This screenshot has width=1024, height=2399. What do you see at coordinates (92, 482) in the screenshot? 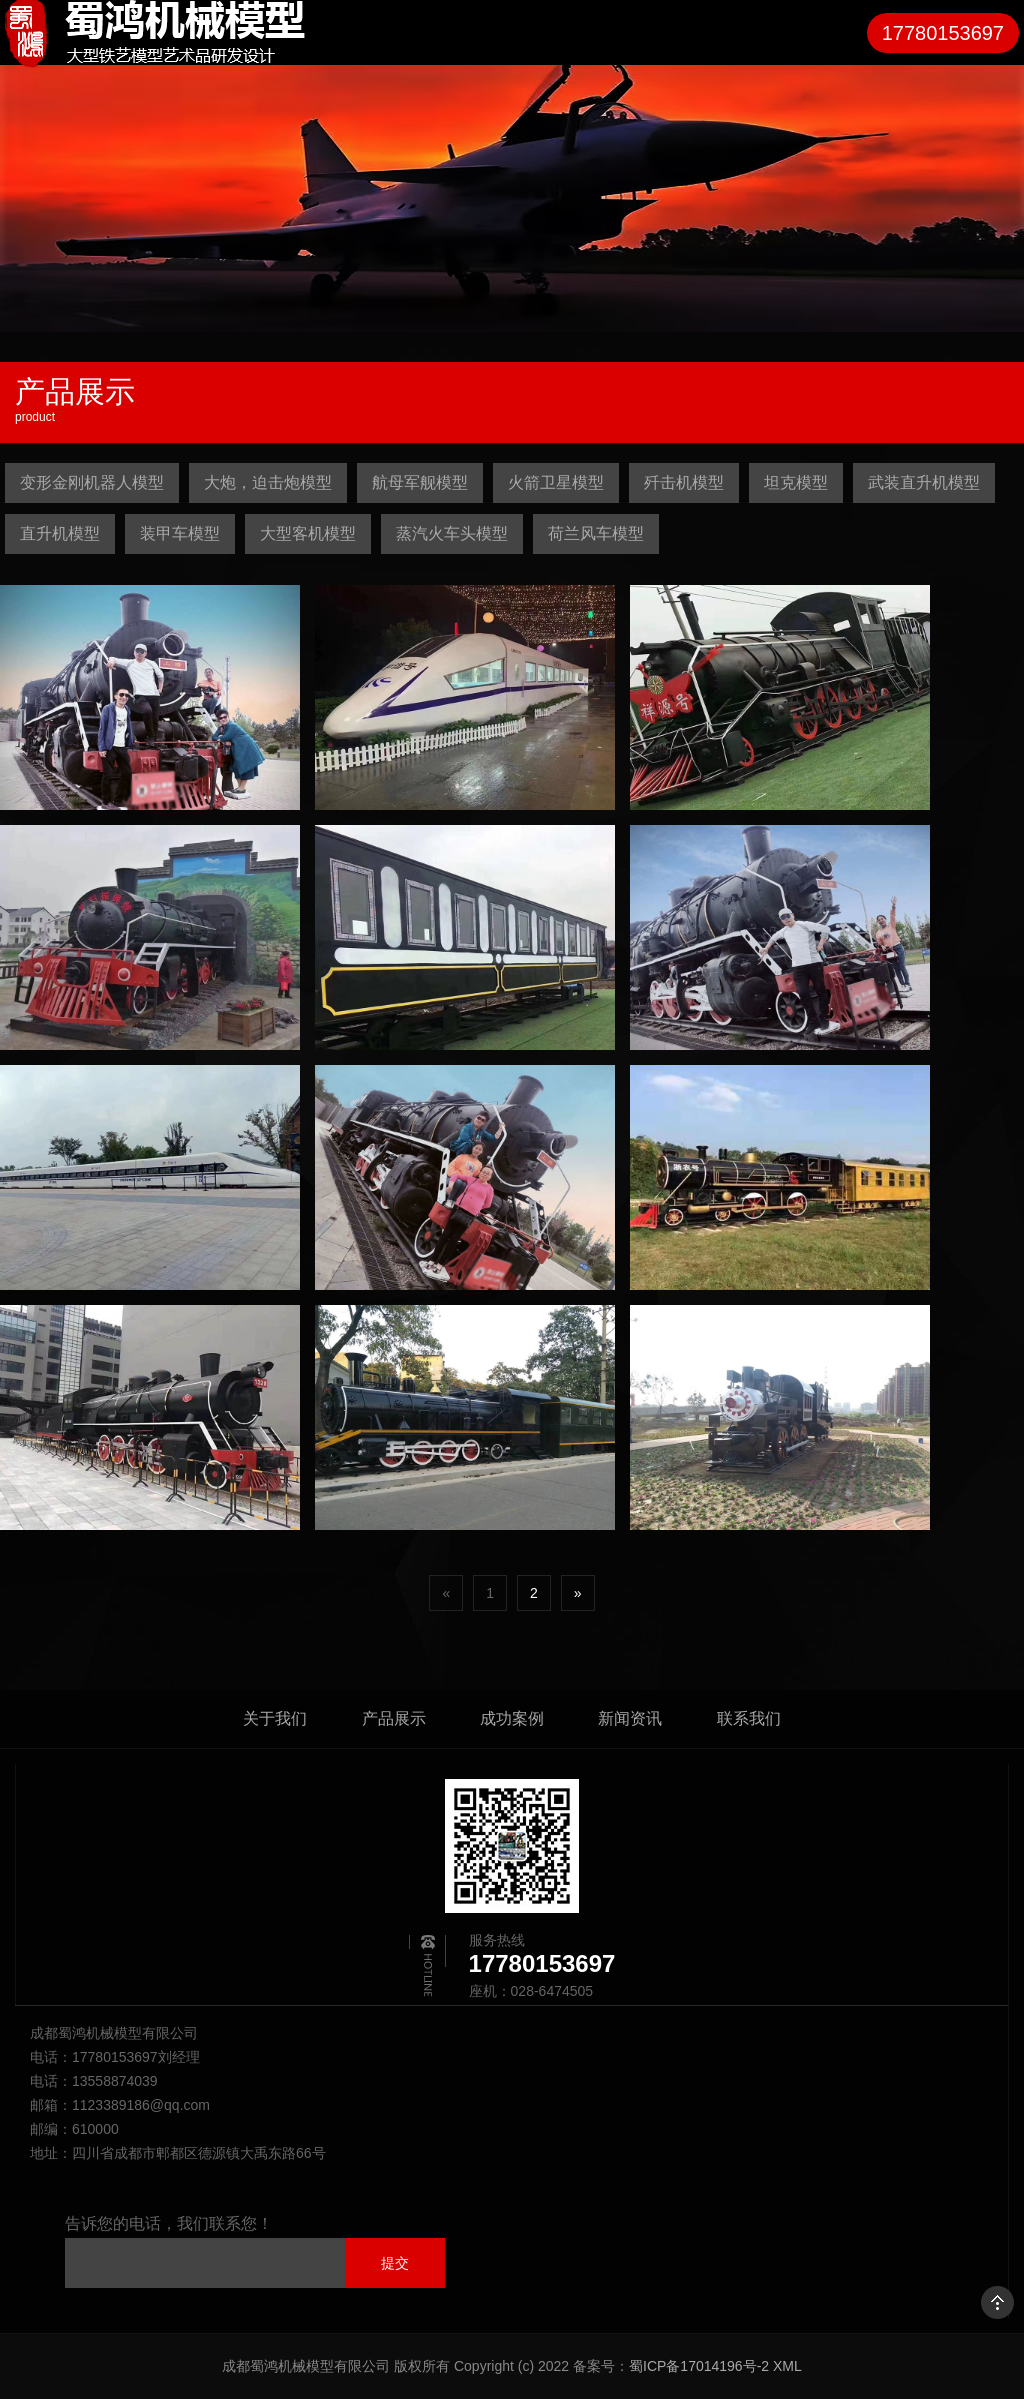
I see `变形金刚机器人模型` at bounding box center [92, 482].